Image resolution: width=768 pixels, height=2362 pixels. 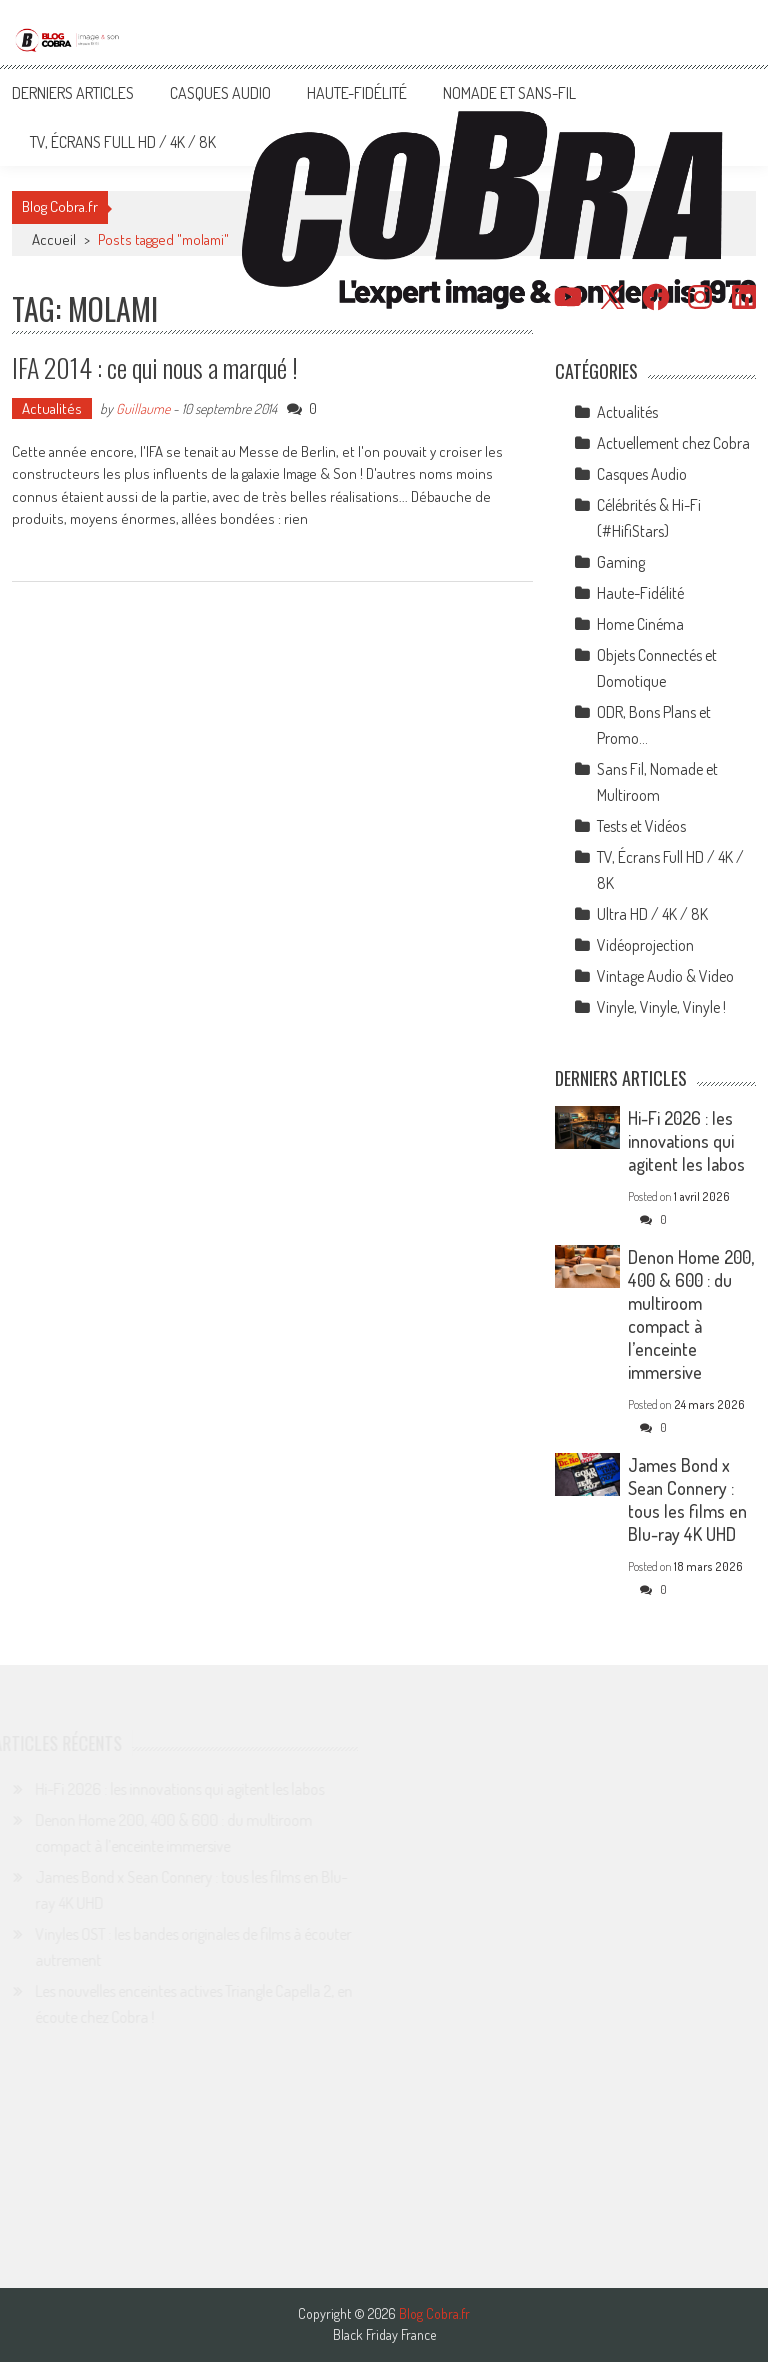 I want to click on Casques Audio, so click(x=220, y=93).